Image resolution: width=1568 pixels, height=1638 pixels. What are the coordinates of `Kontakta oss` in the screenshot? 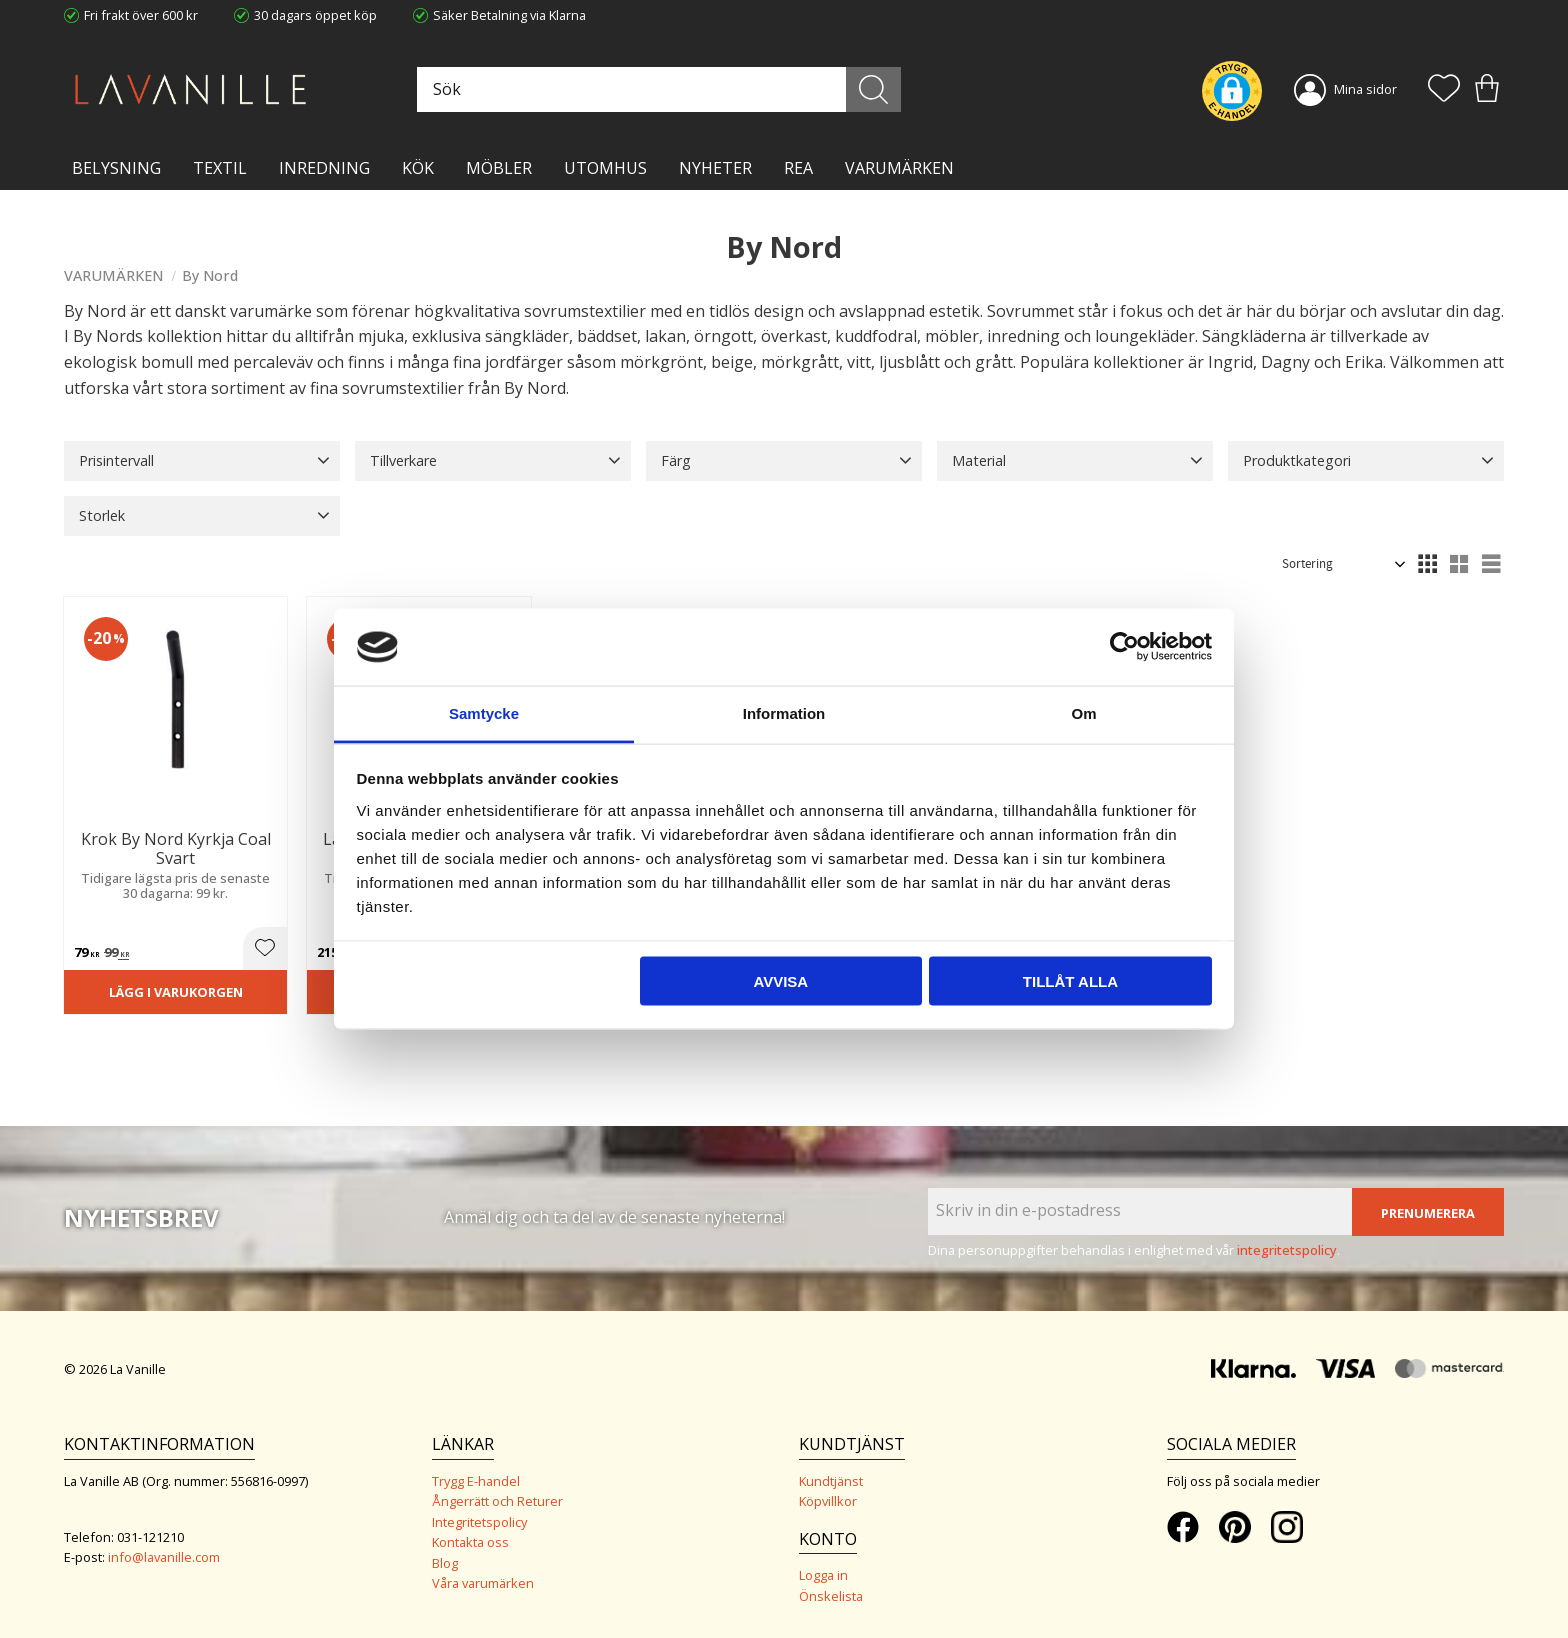 It's located at (470, 1542).